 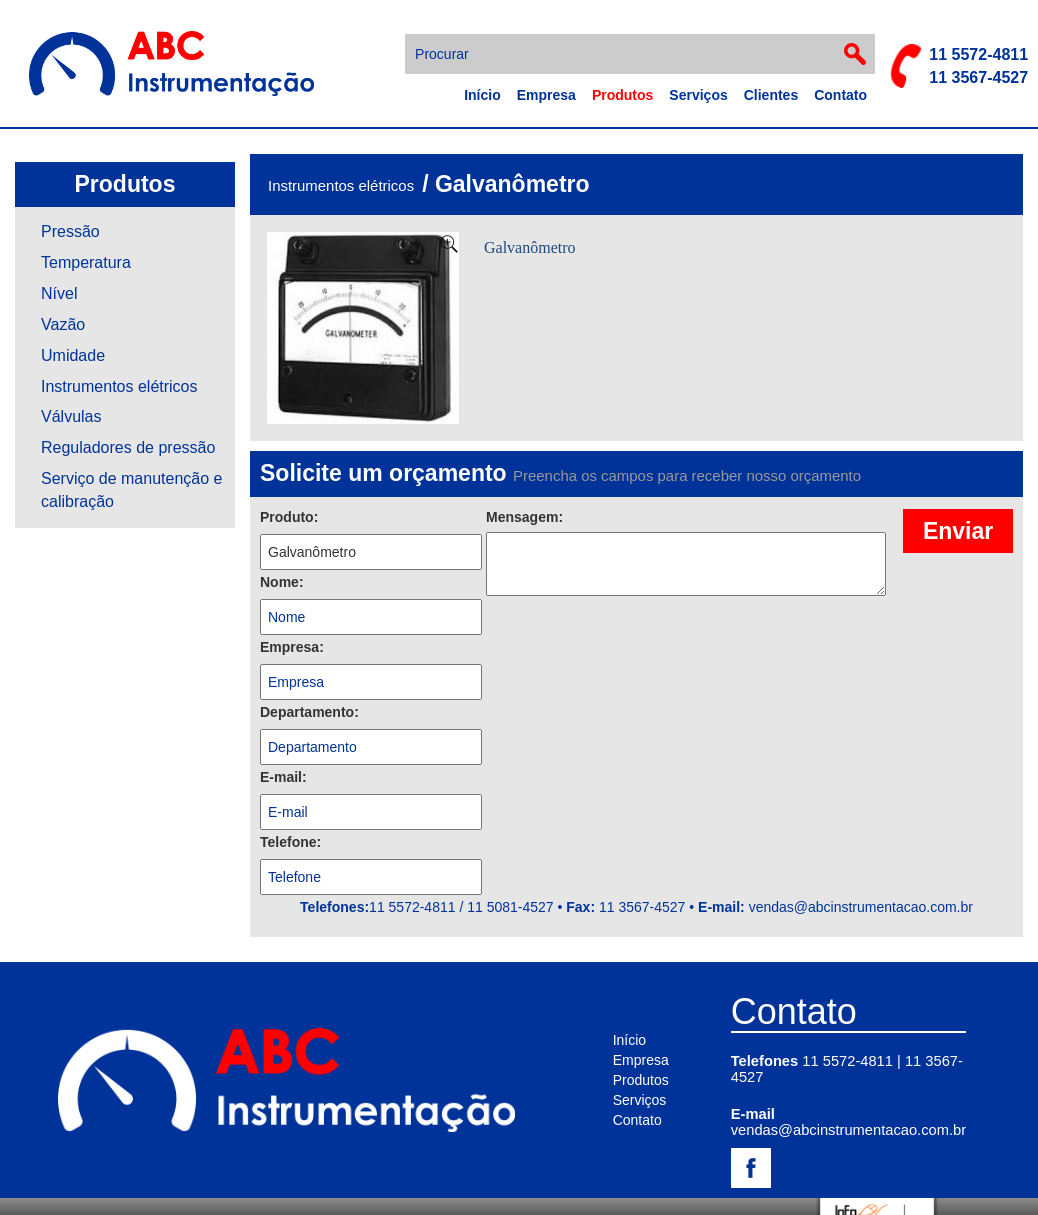 I want to click on Produtos, so click(x=622, y=95).